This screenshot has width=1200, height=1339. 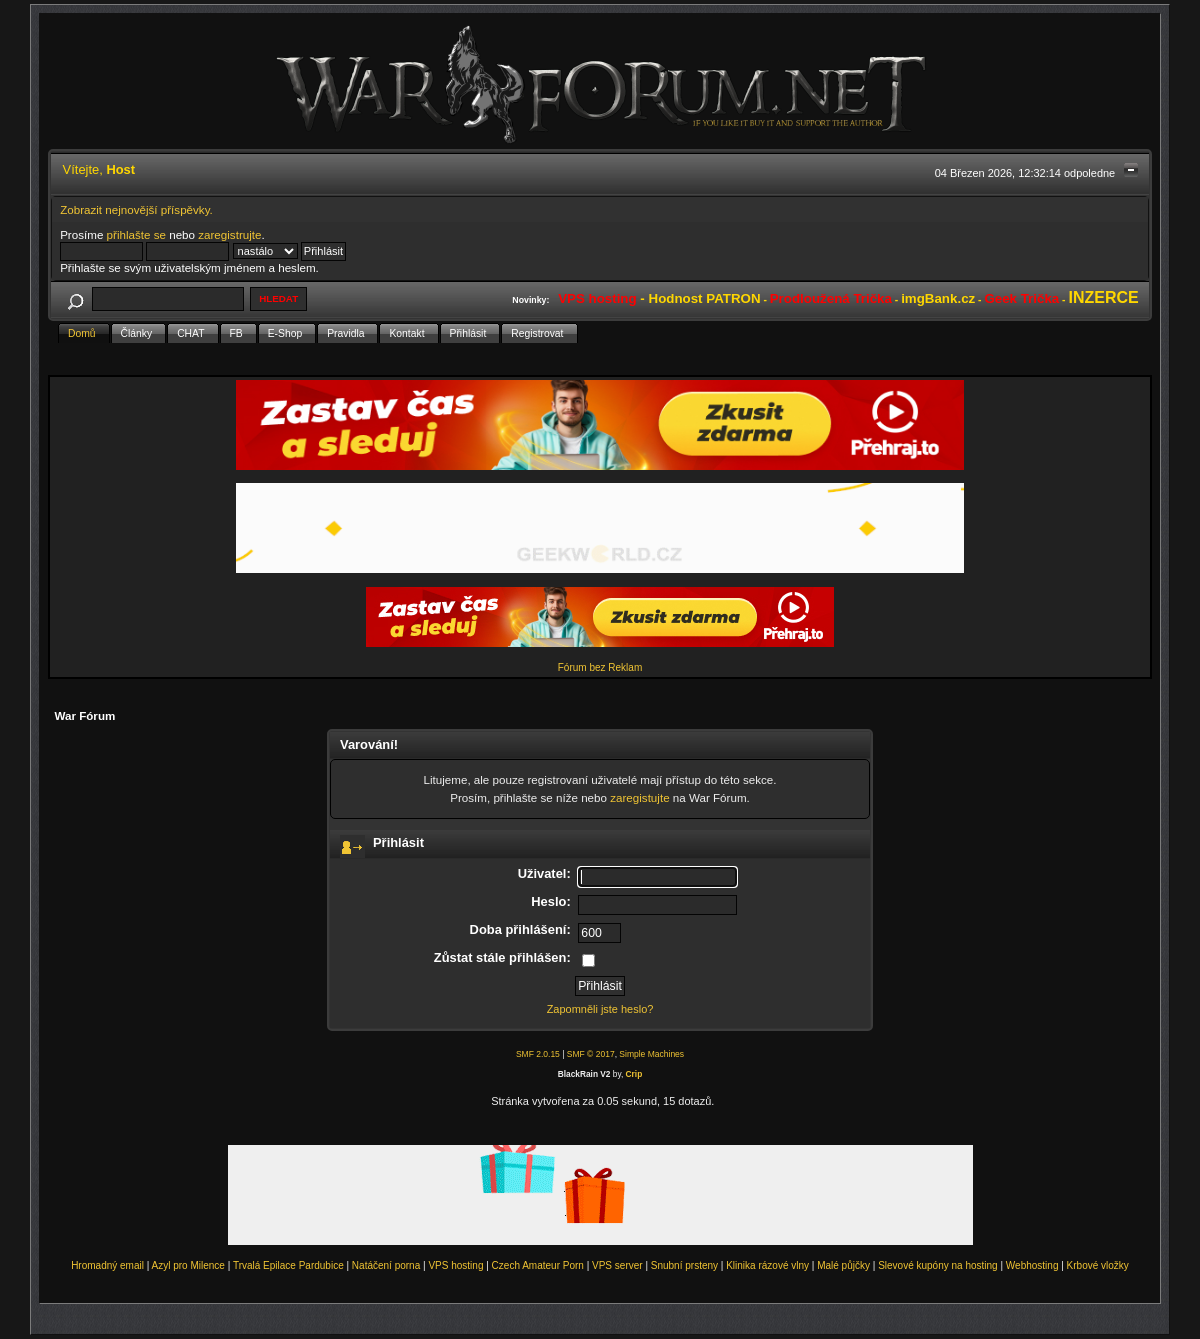 What do you see at coordinates (538, 1054) in the screenshot?
I see `SMF 2.0.15` at bounding box center [538, 1054].